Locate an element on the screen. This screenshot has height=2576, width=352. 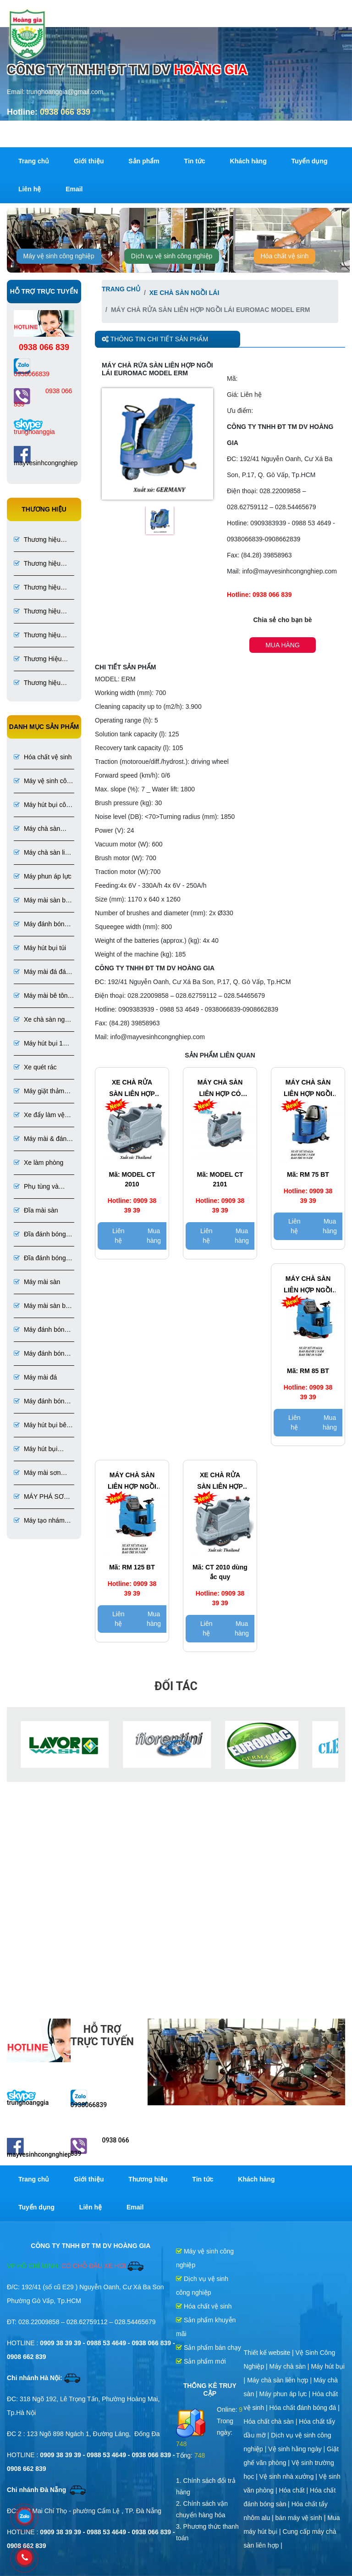
Vệ sinh hằng ngày | is located at coordinates (297, 2449).